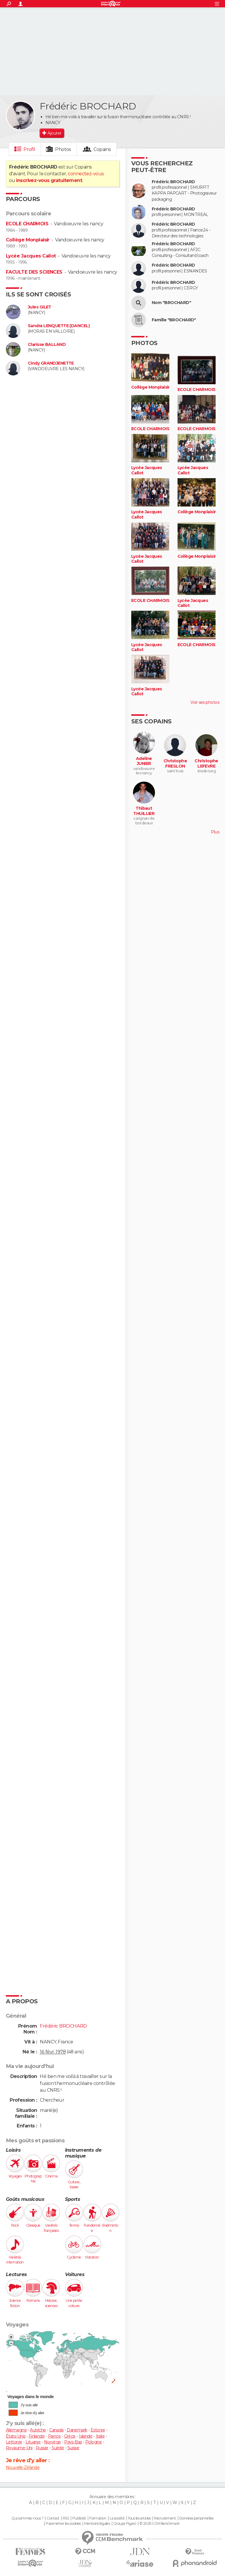 Image resolution: width=225 pixels, height=2576 pixels. What do you see at coordinates (31, 256) in the screenshot?
I see `Lycée Jacques Callot` at bounding box center [31, 256].